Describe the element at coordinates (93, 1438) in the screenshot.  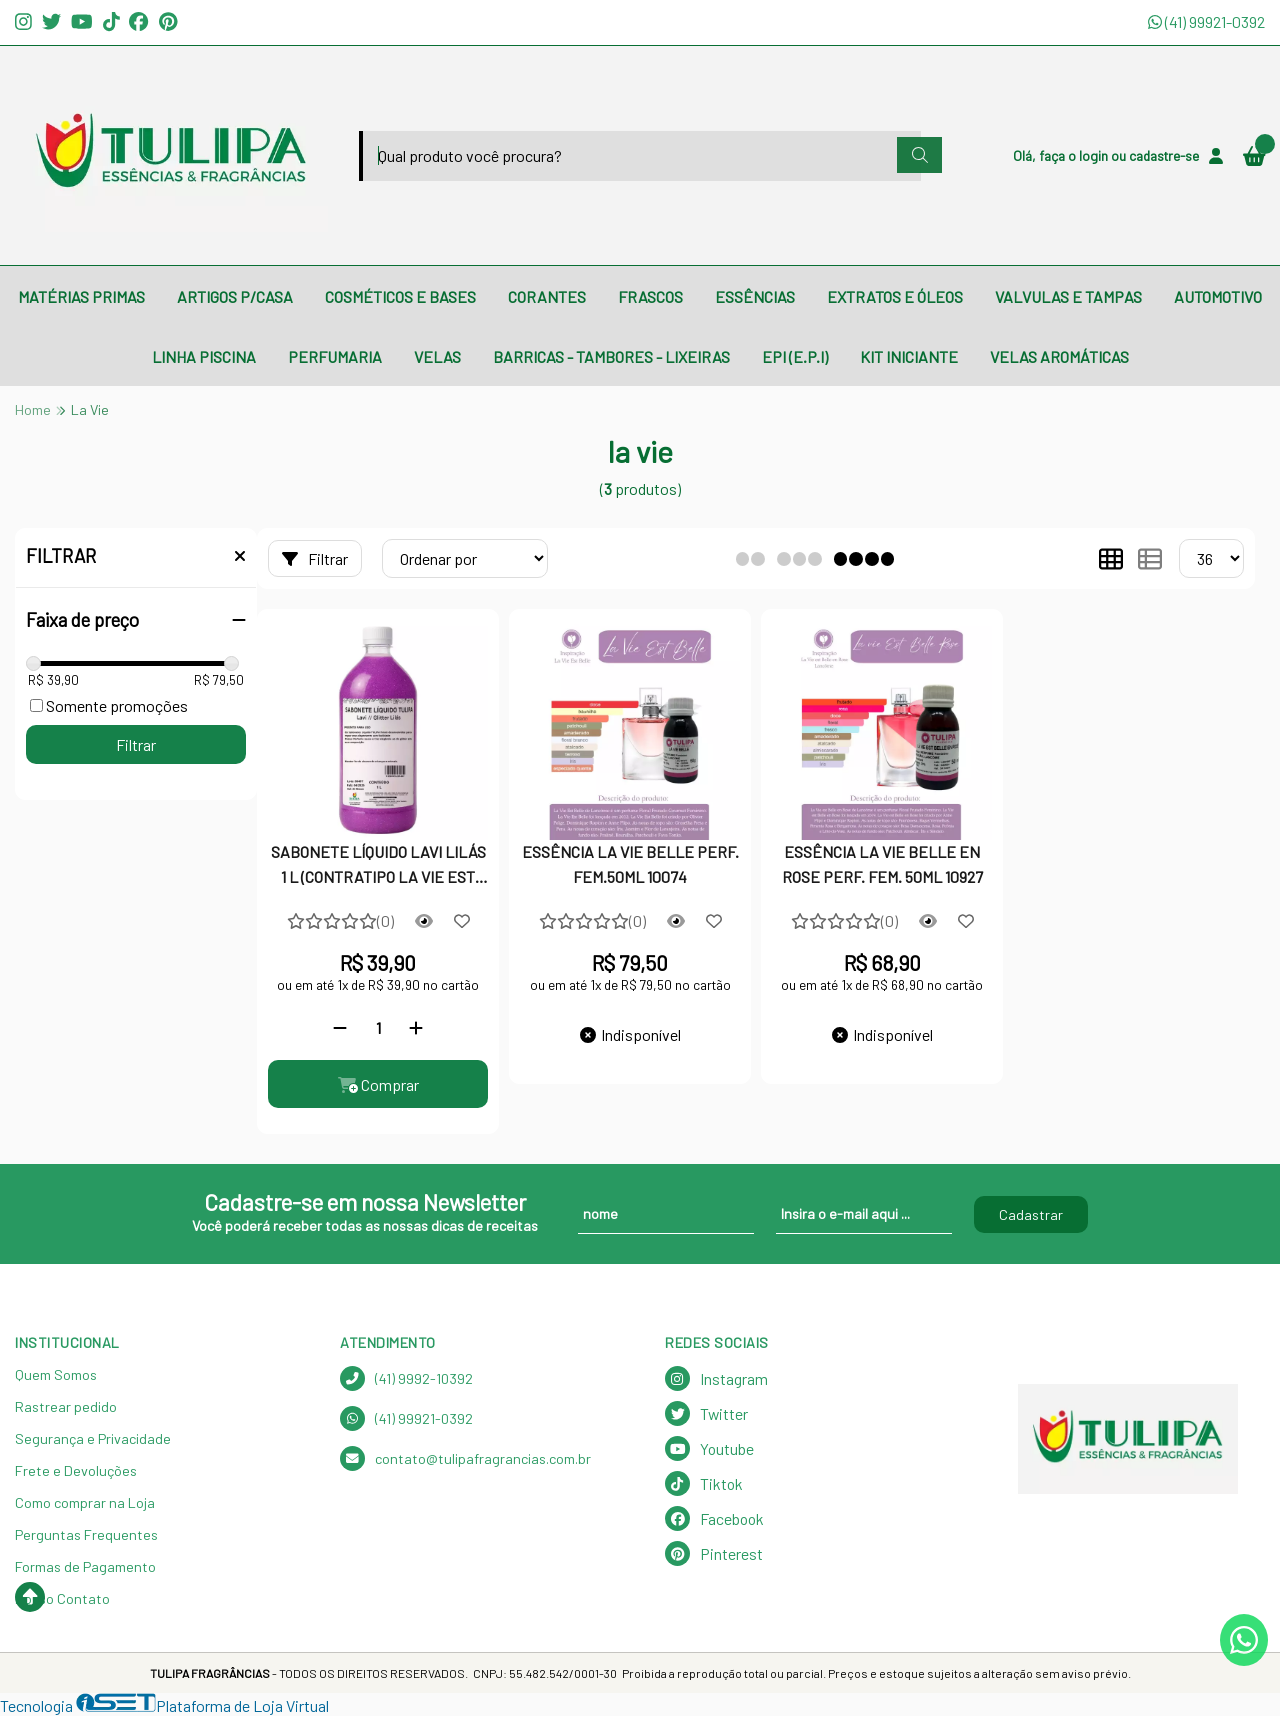
I see `Segurança e Privacidade` at that location.